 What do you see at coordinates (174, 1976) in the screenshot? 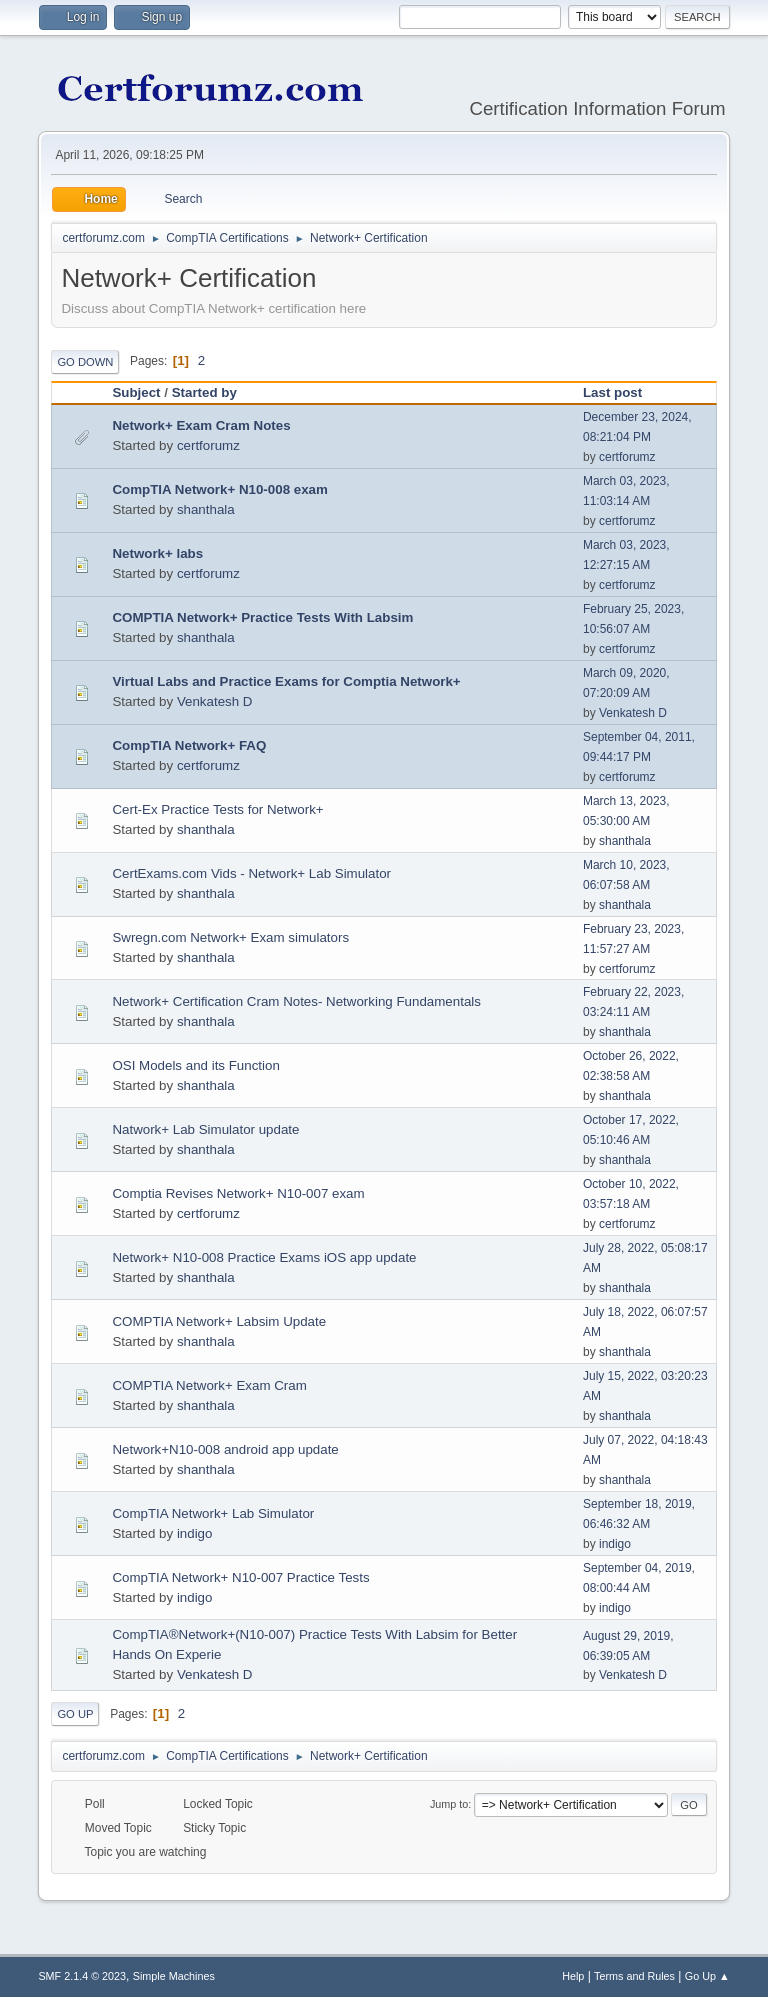
I see `Simple Machines` at bounding box center [174, 1976].